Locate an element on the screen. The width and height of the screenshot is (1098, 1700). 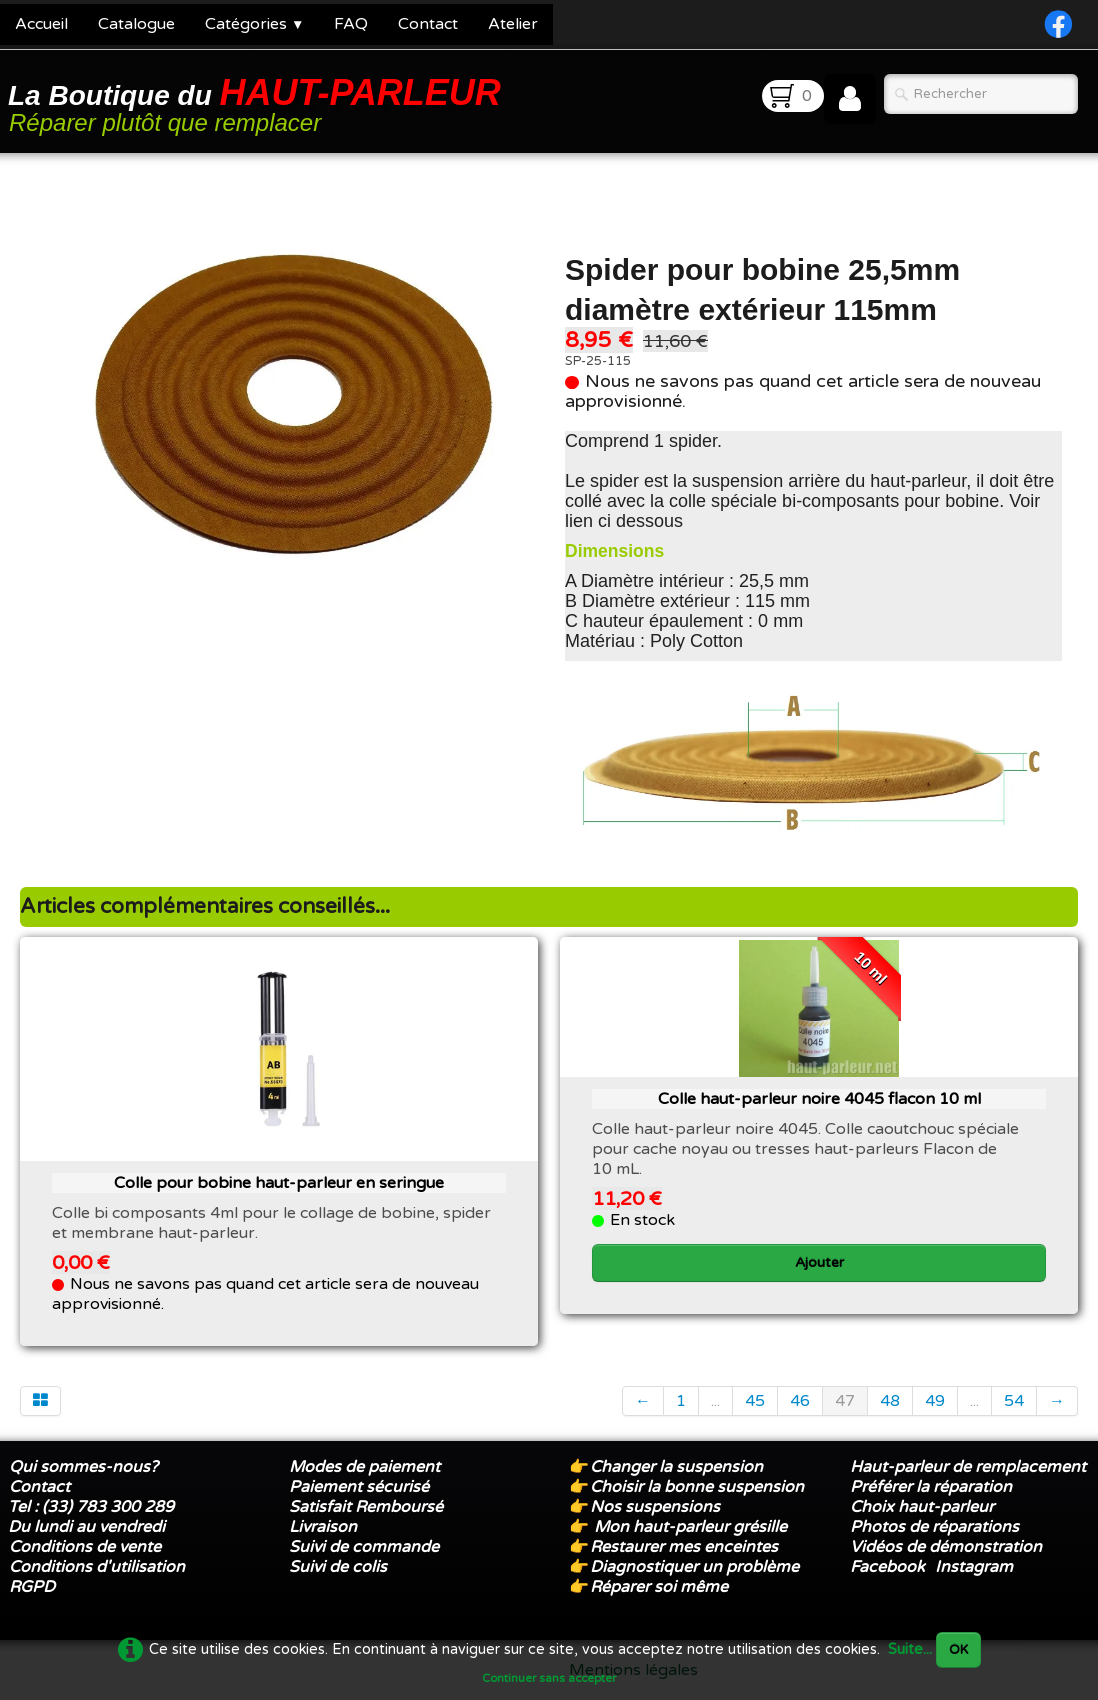
Suivi de commande is located at coordinates (364, 1547).